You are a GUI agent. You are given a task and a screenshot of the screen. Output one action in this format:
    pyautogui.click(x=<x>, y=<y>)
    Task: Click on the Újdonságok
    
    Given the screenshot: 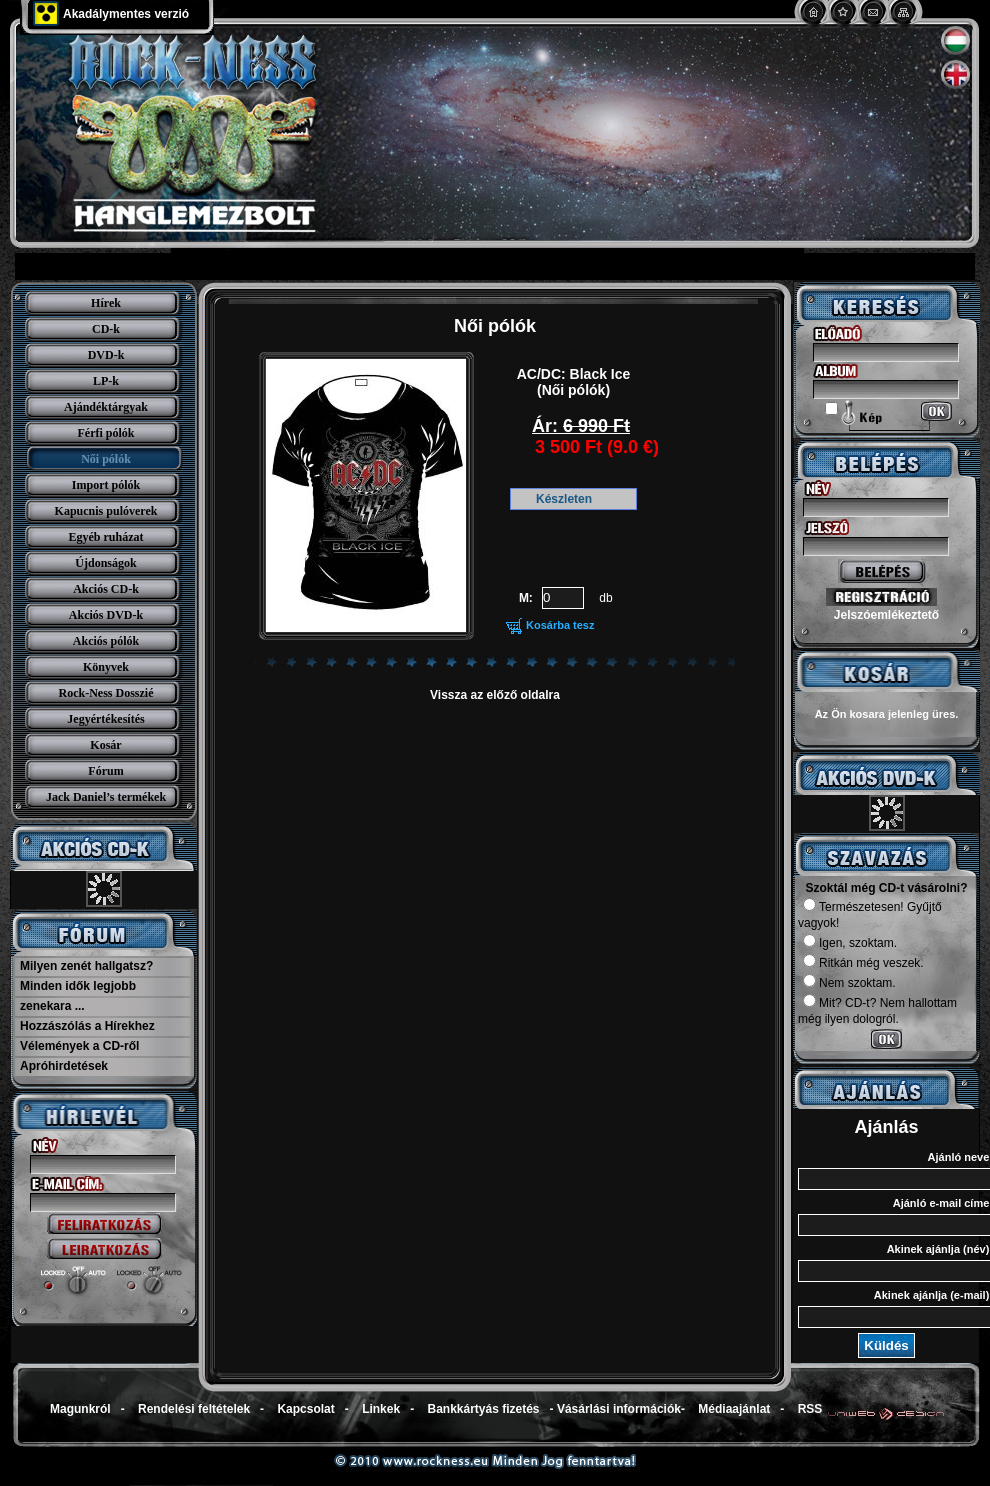 What is the action you would take?
    pyautogui.click(x=105, y=563)
    